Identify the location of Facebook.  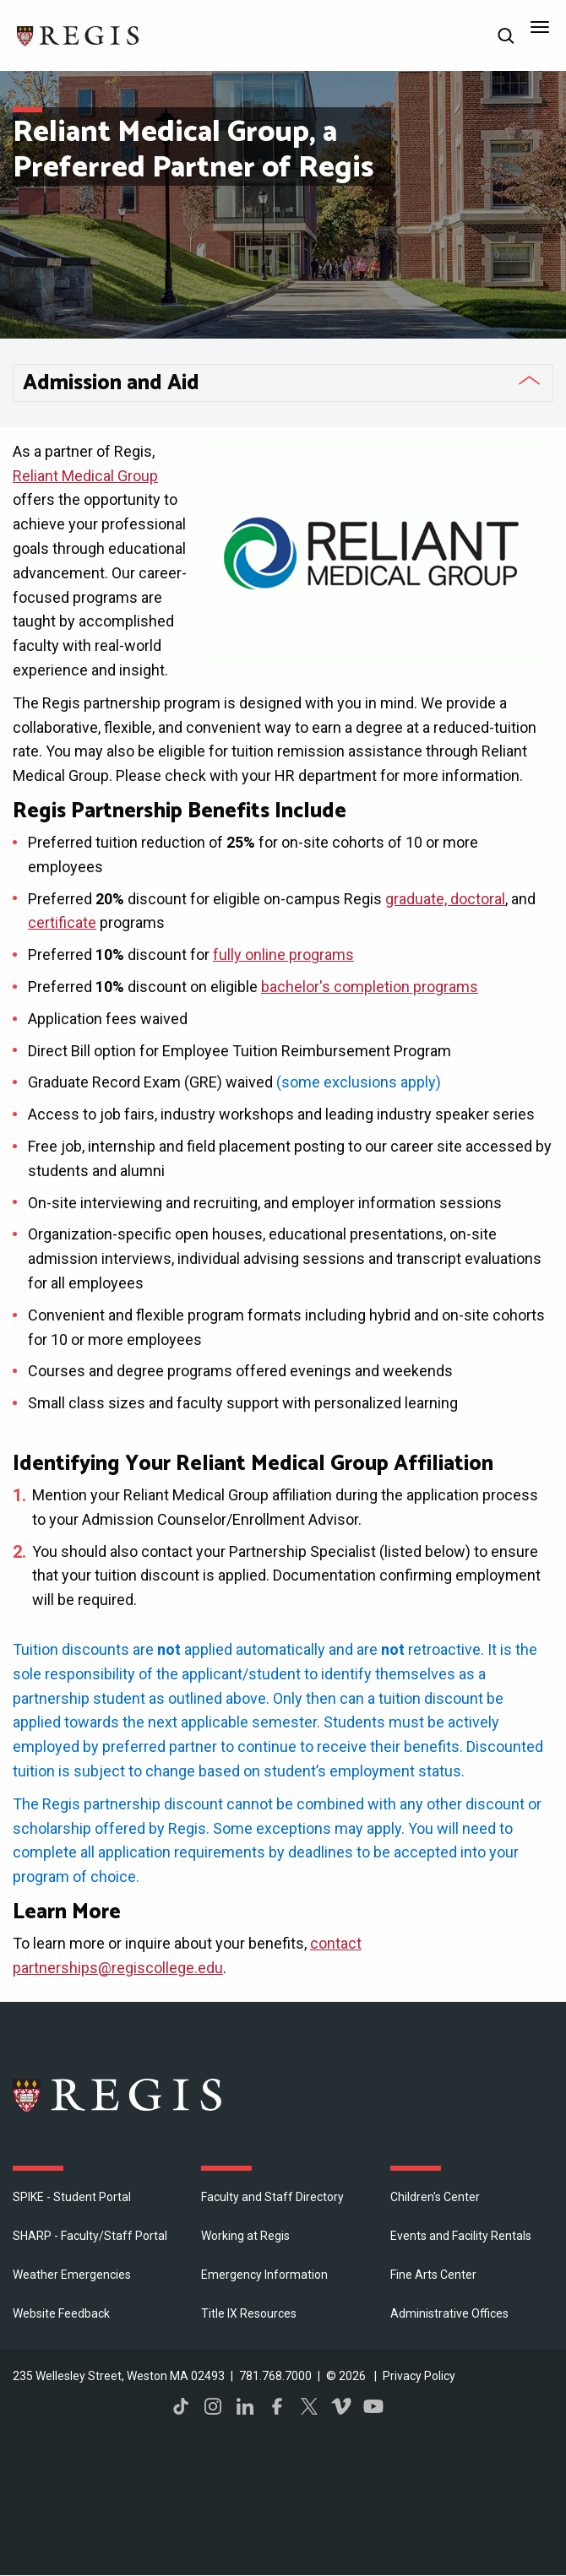
(277, 2406).